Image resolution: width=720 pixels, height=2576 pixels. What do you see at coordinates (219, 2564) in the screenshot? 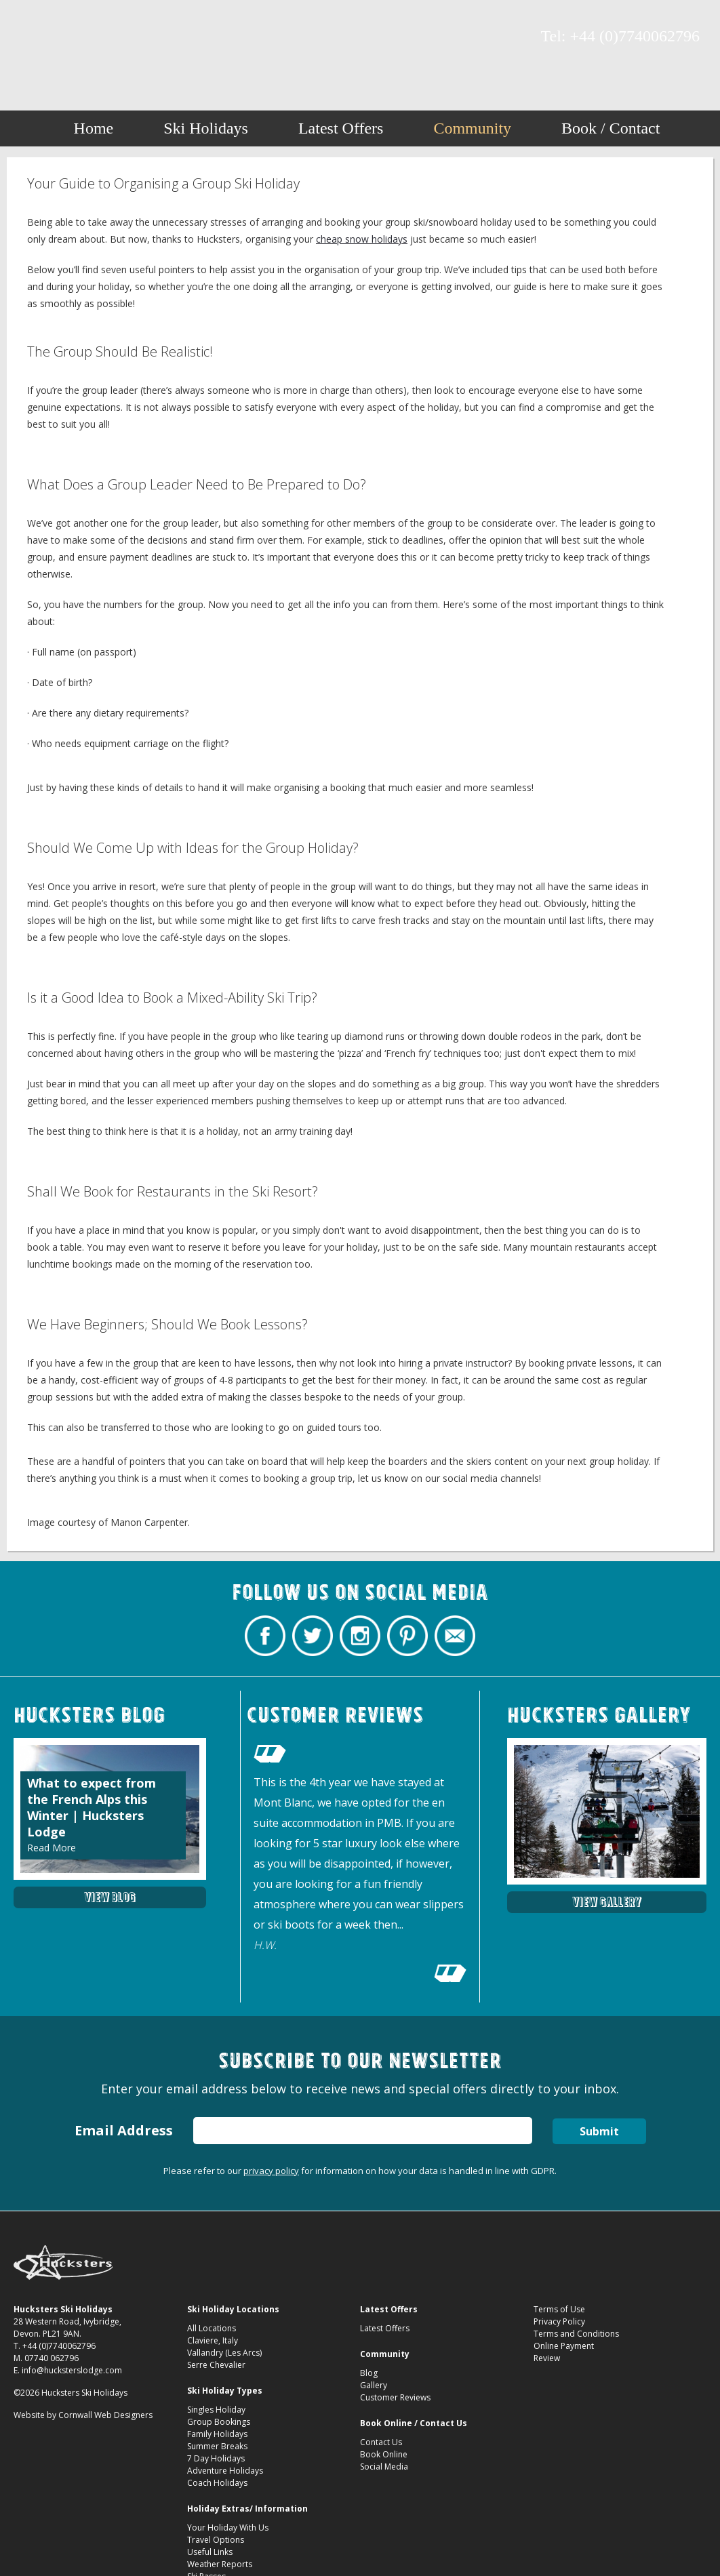
I see `Weather Reports` at bounding box center [219, 2564].